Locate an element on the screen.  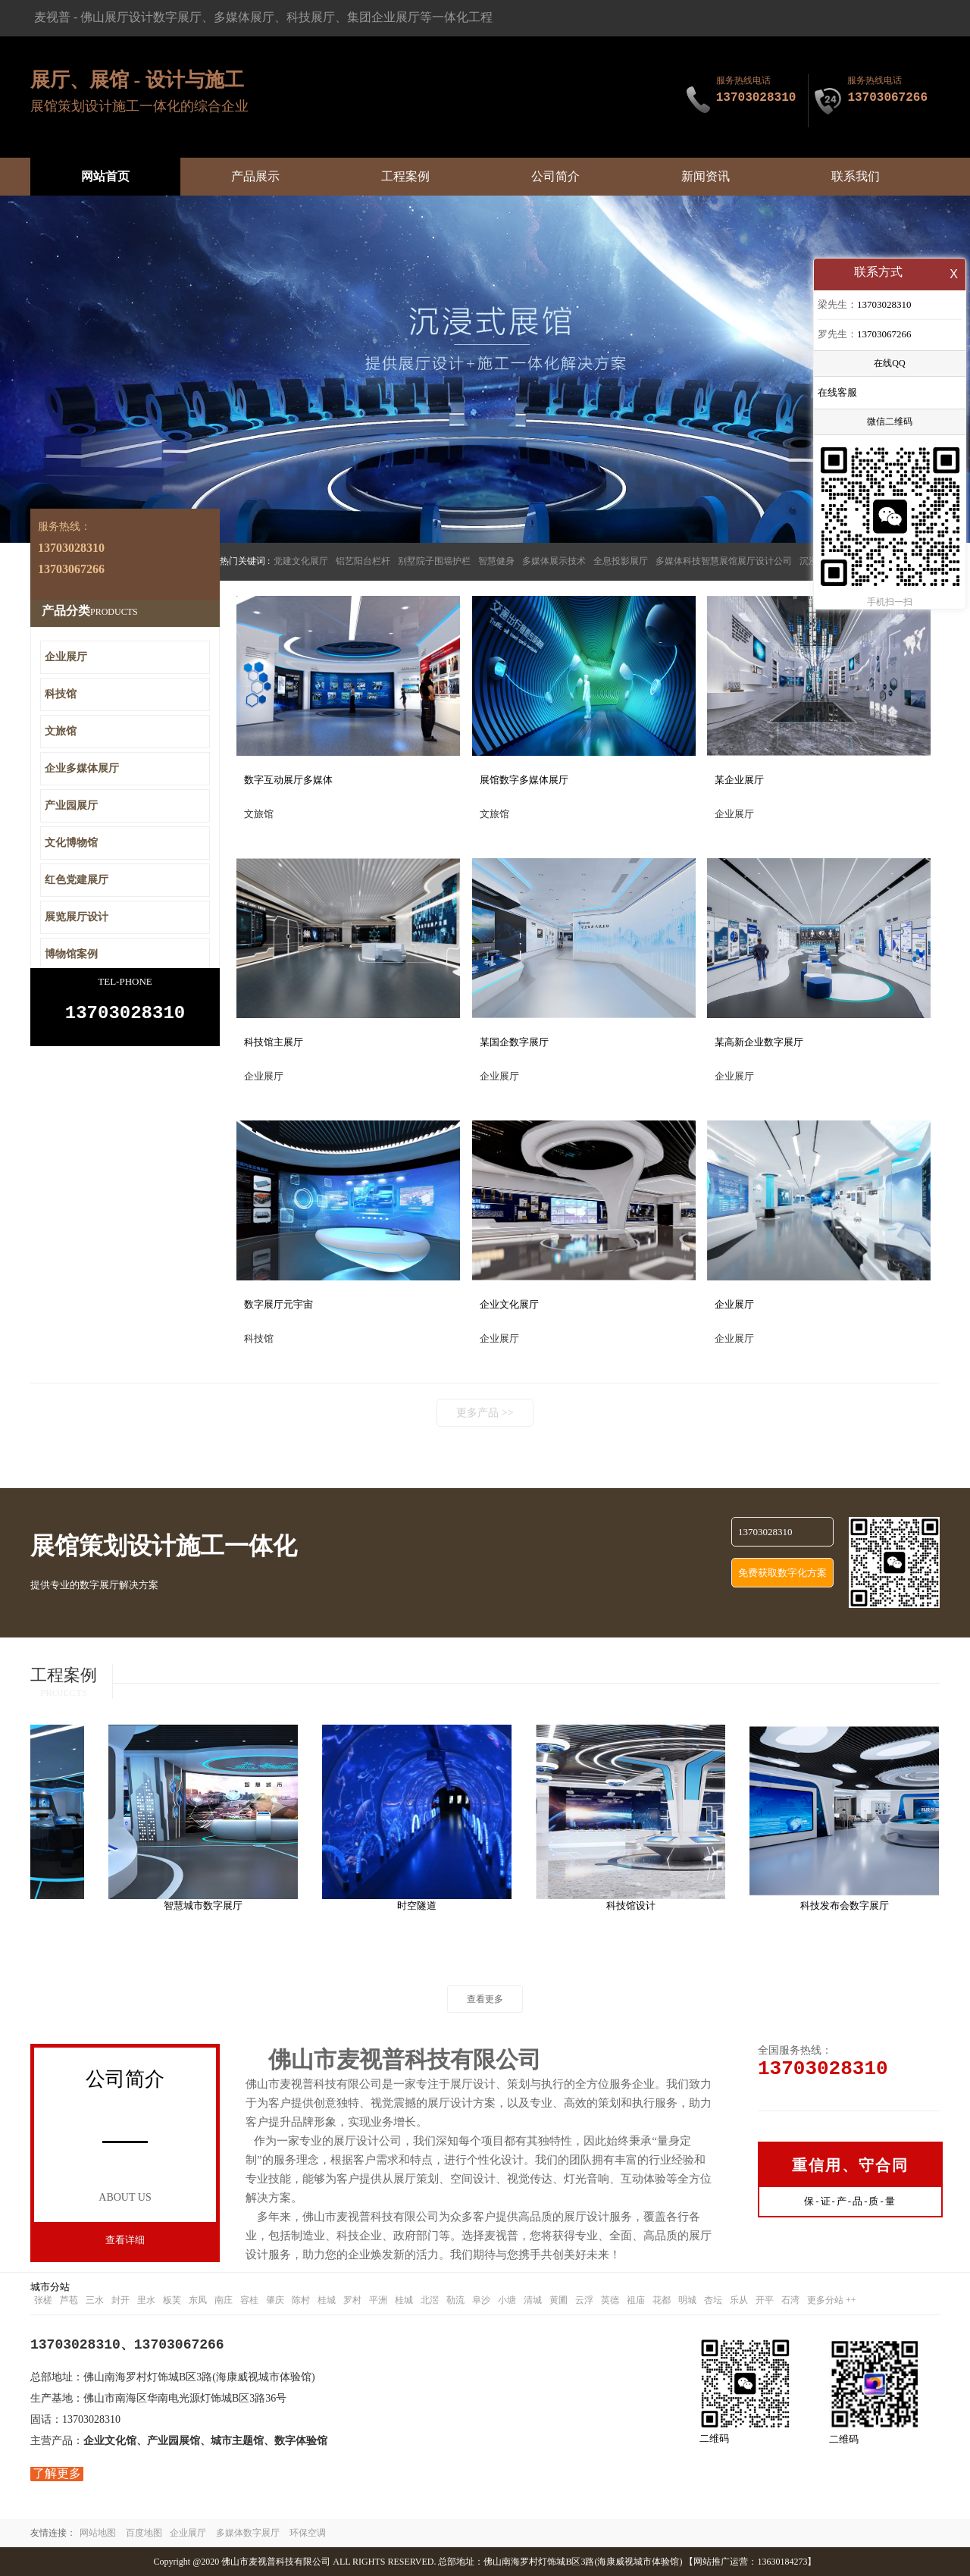
环保空调 is located at coordinates (307, 2532).